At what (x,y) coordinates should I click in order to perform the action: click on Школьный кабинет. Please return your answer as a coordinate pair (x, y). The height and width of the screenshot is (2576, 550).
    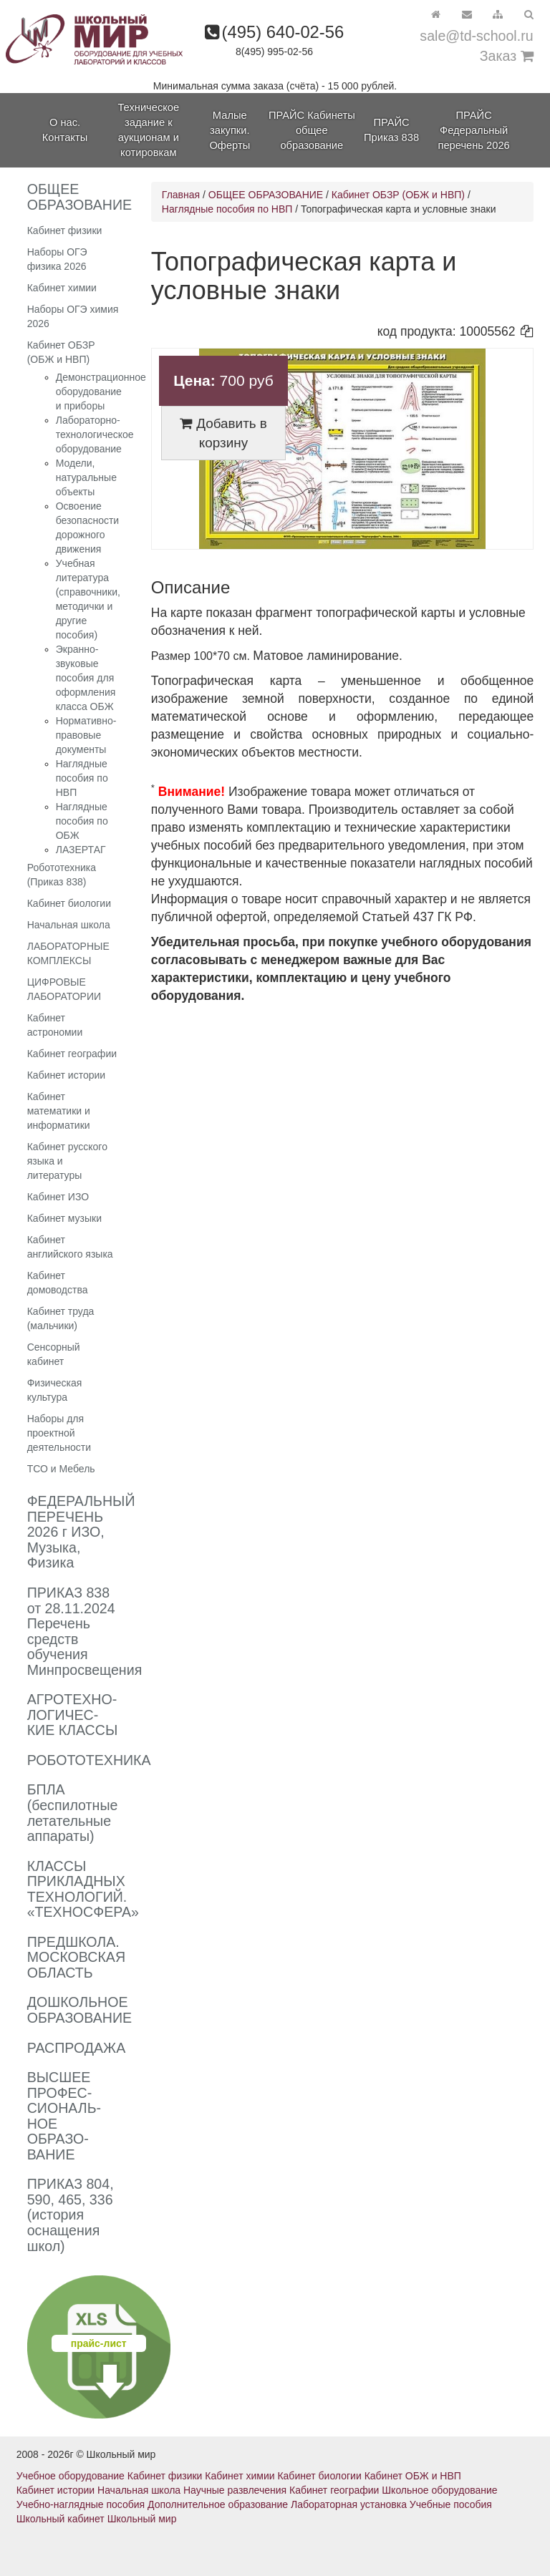
    Looking at the image, I should click on (60, 2518).